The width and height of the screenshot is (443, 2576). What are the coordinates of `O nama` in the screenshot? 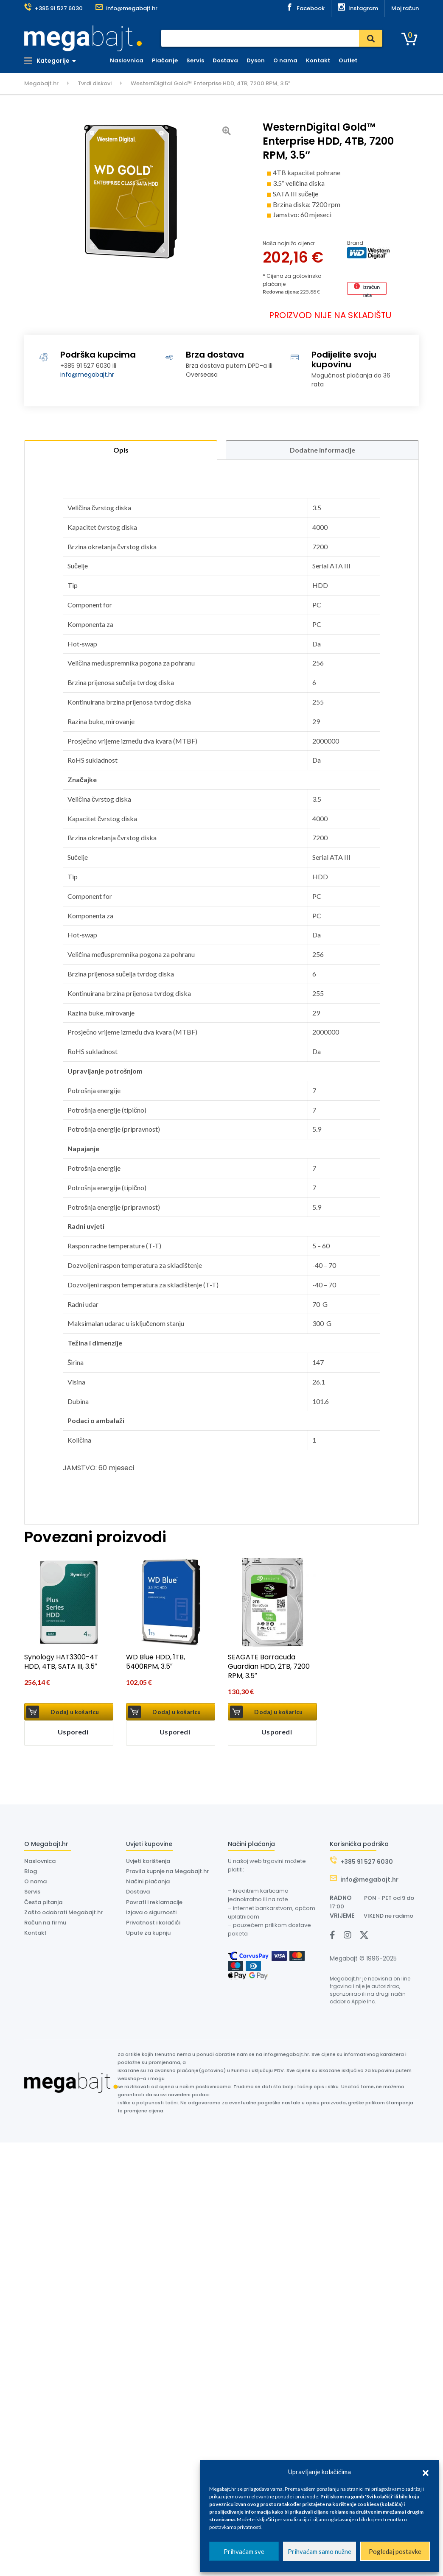 It's located at (285, 60).